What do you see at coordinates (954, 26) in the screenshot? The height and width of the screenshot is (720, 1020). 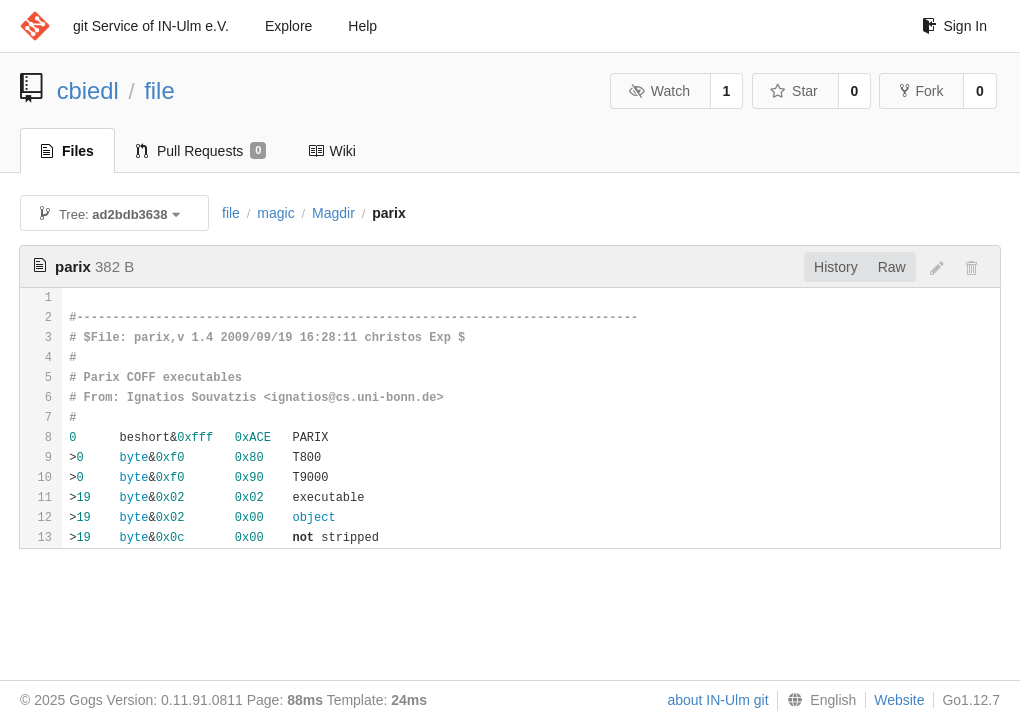 I see `Sign In` at bounding box center [954, 26].